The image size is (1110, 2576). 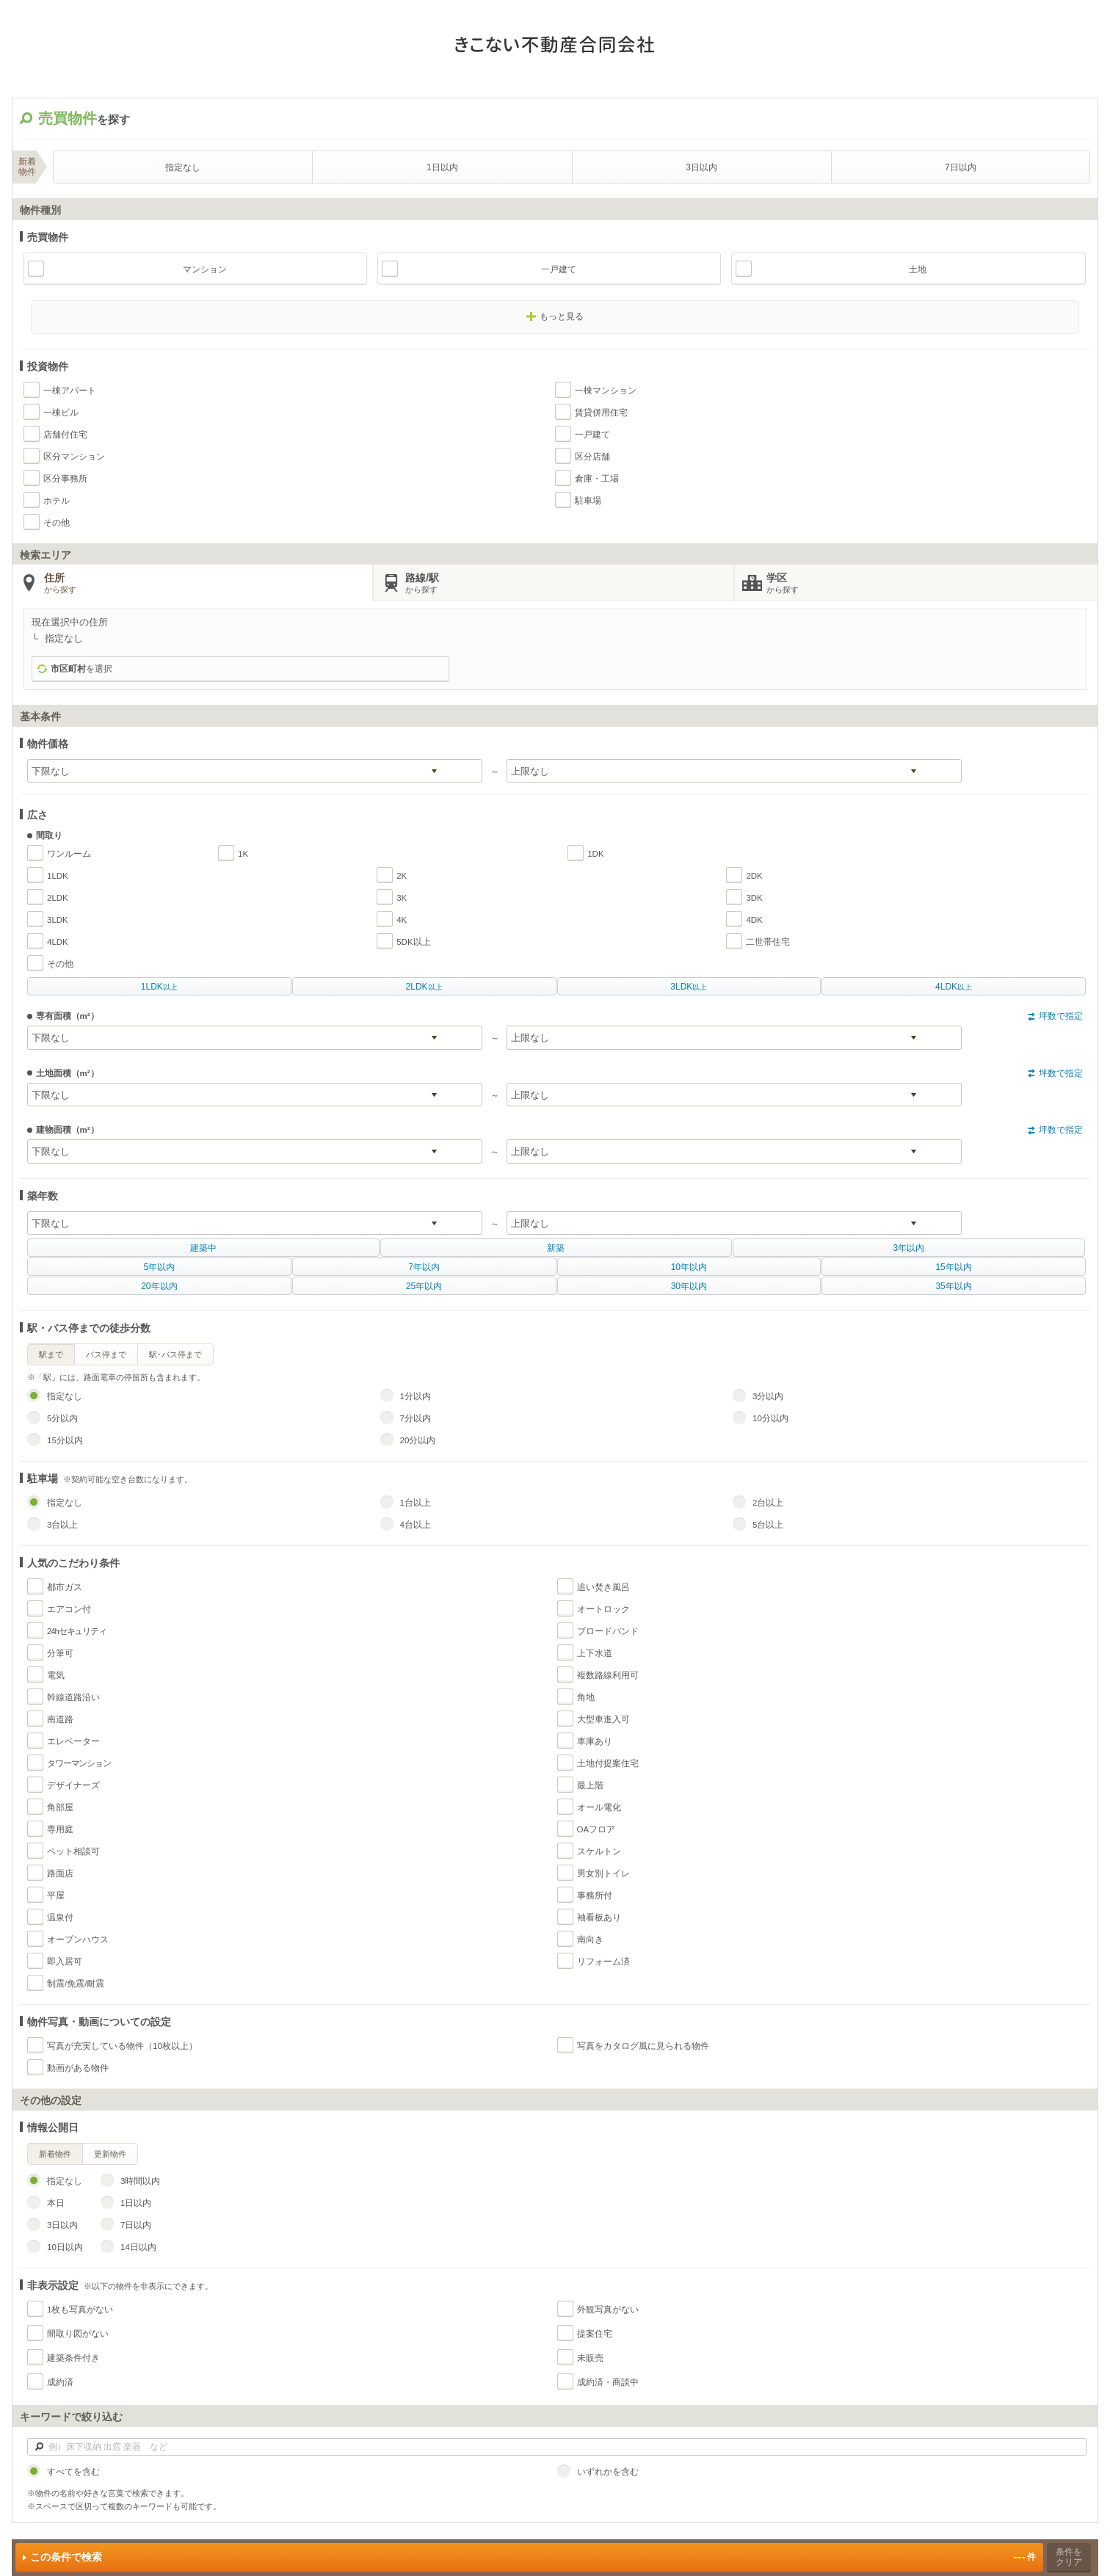 What do you see at coordinates (73, 1785) in the screenshot?
I see `デザイナーズ` at bounding box center [73, 1785].